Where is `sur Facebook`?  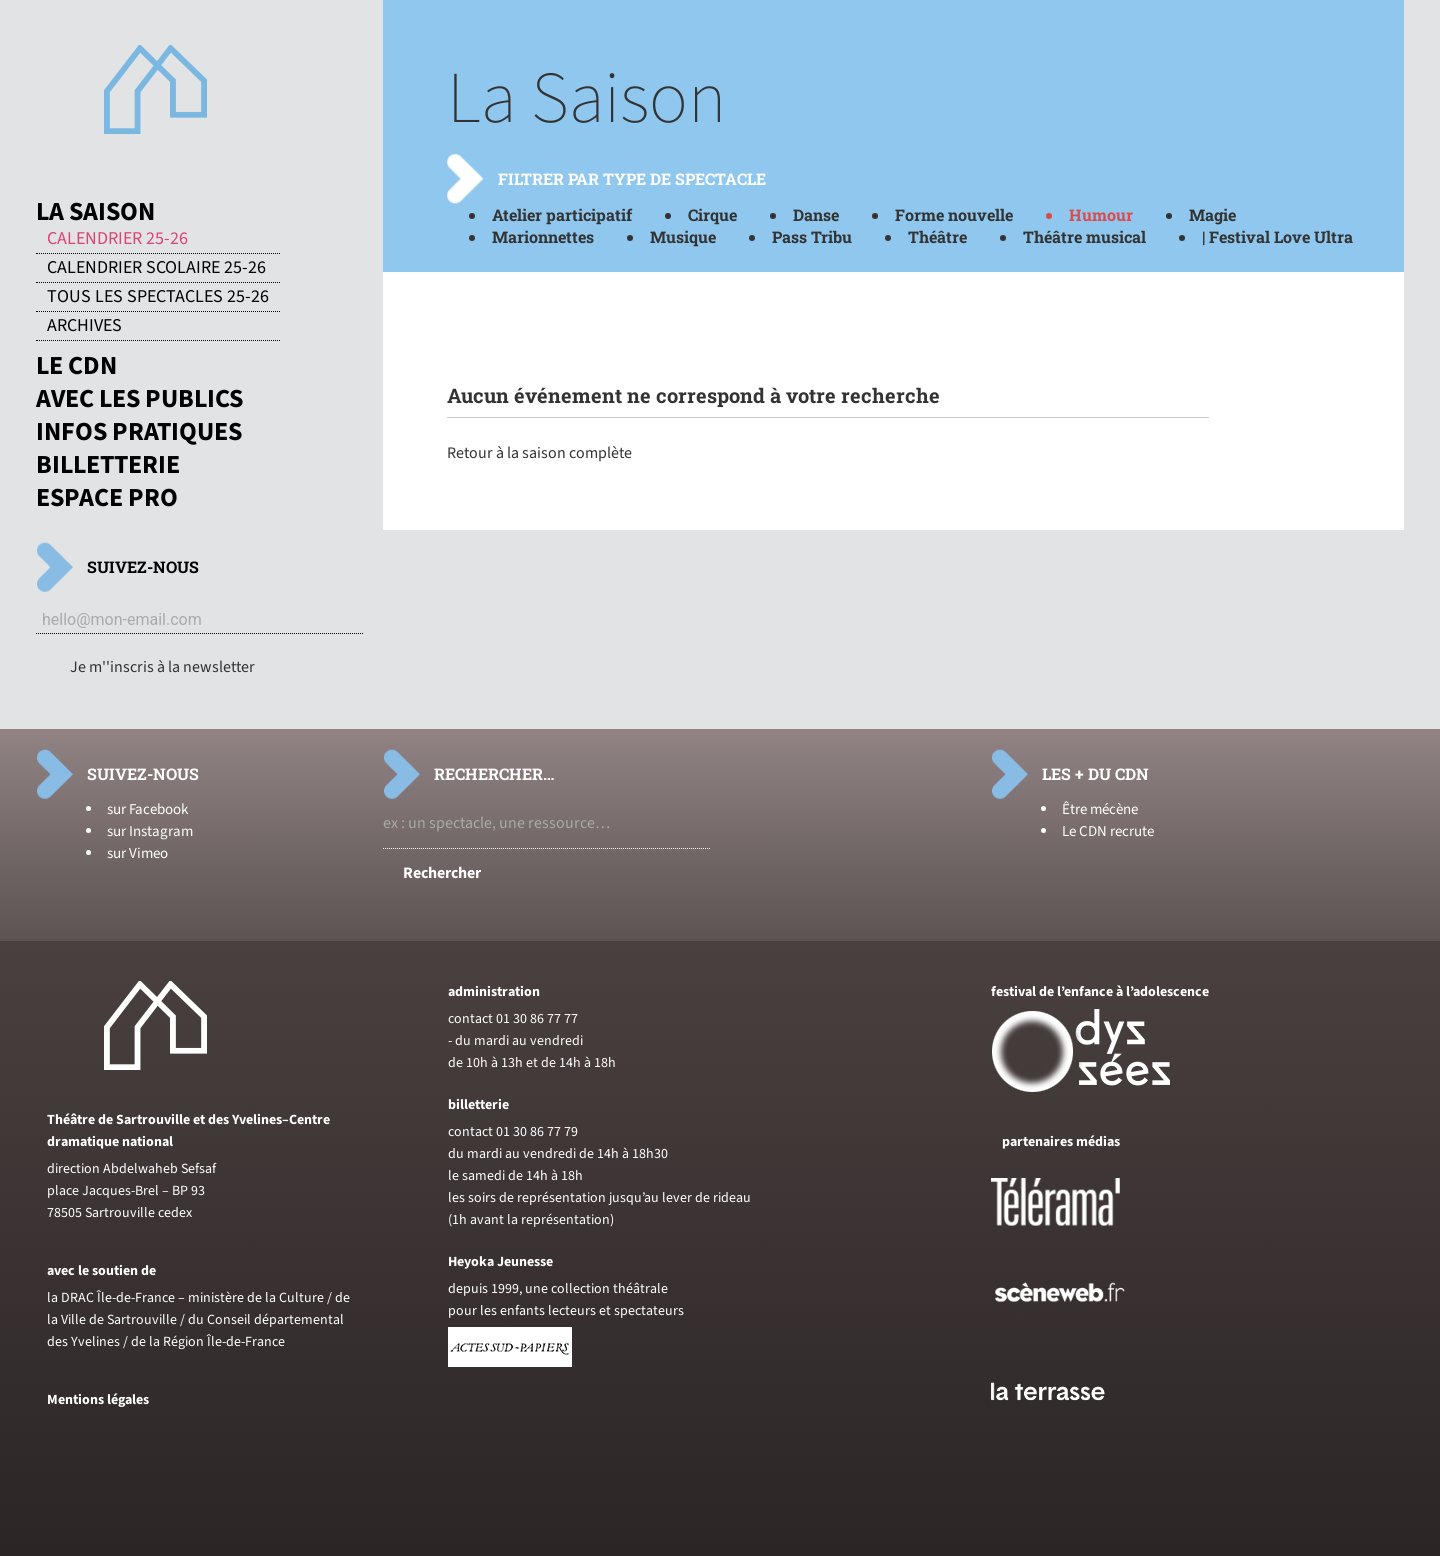 sur Facebook is located at coordinates (147, 809).